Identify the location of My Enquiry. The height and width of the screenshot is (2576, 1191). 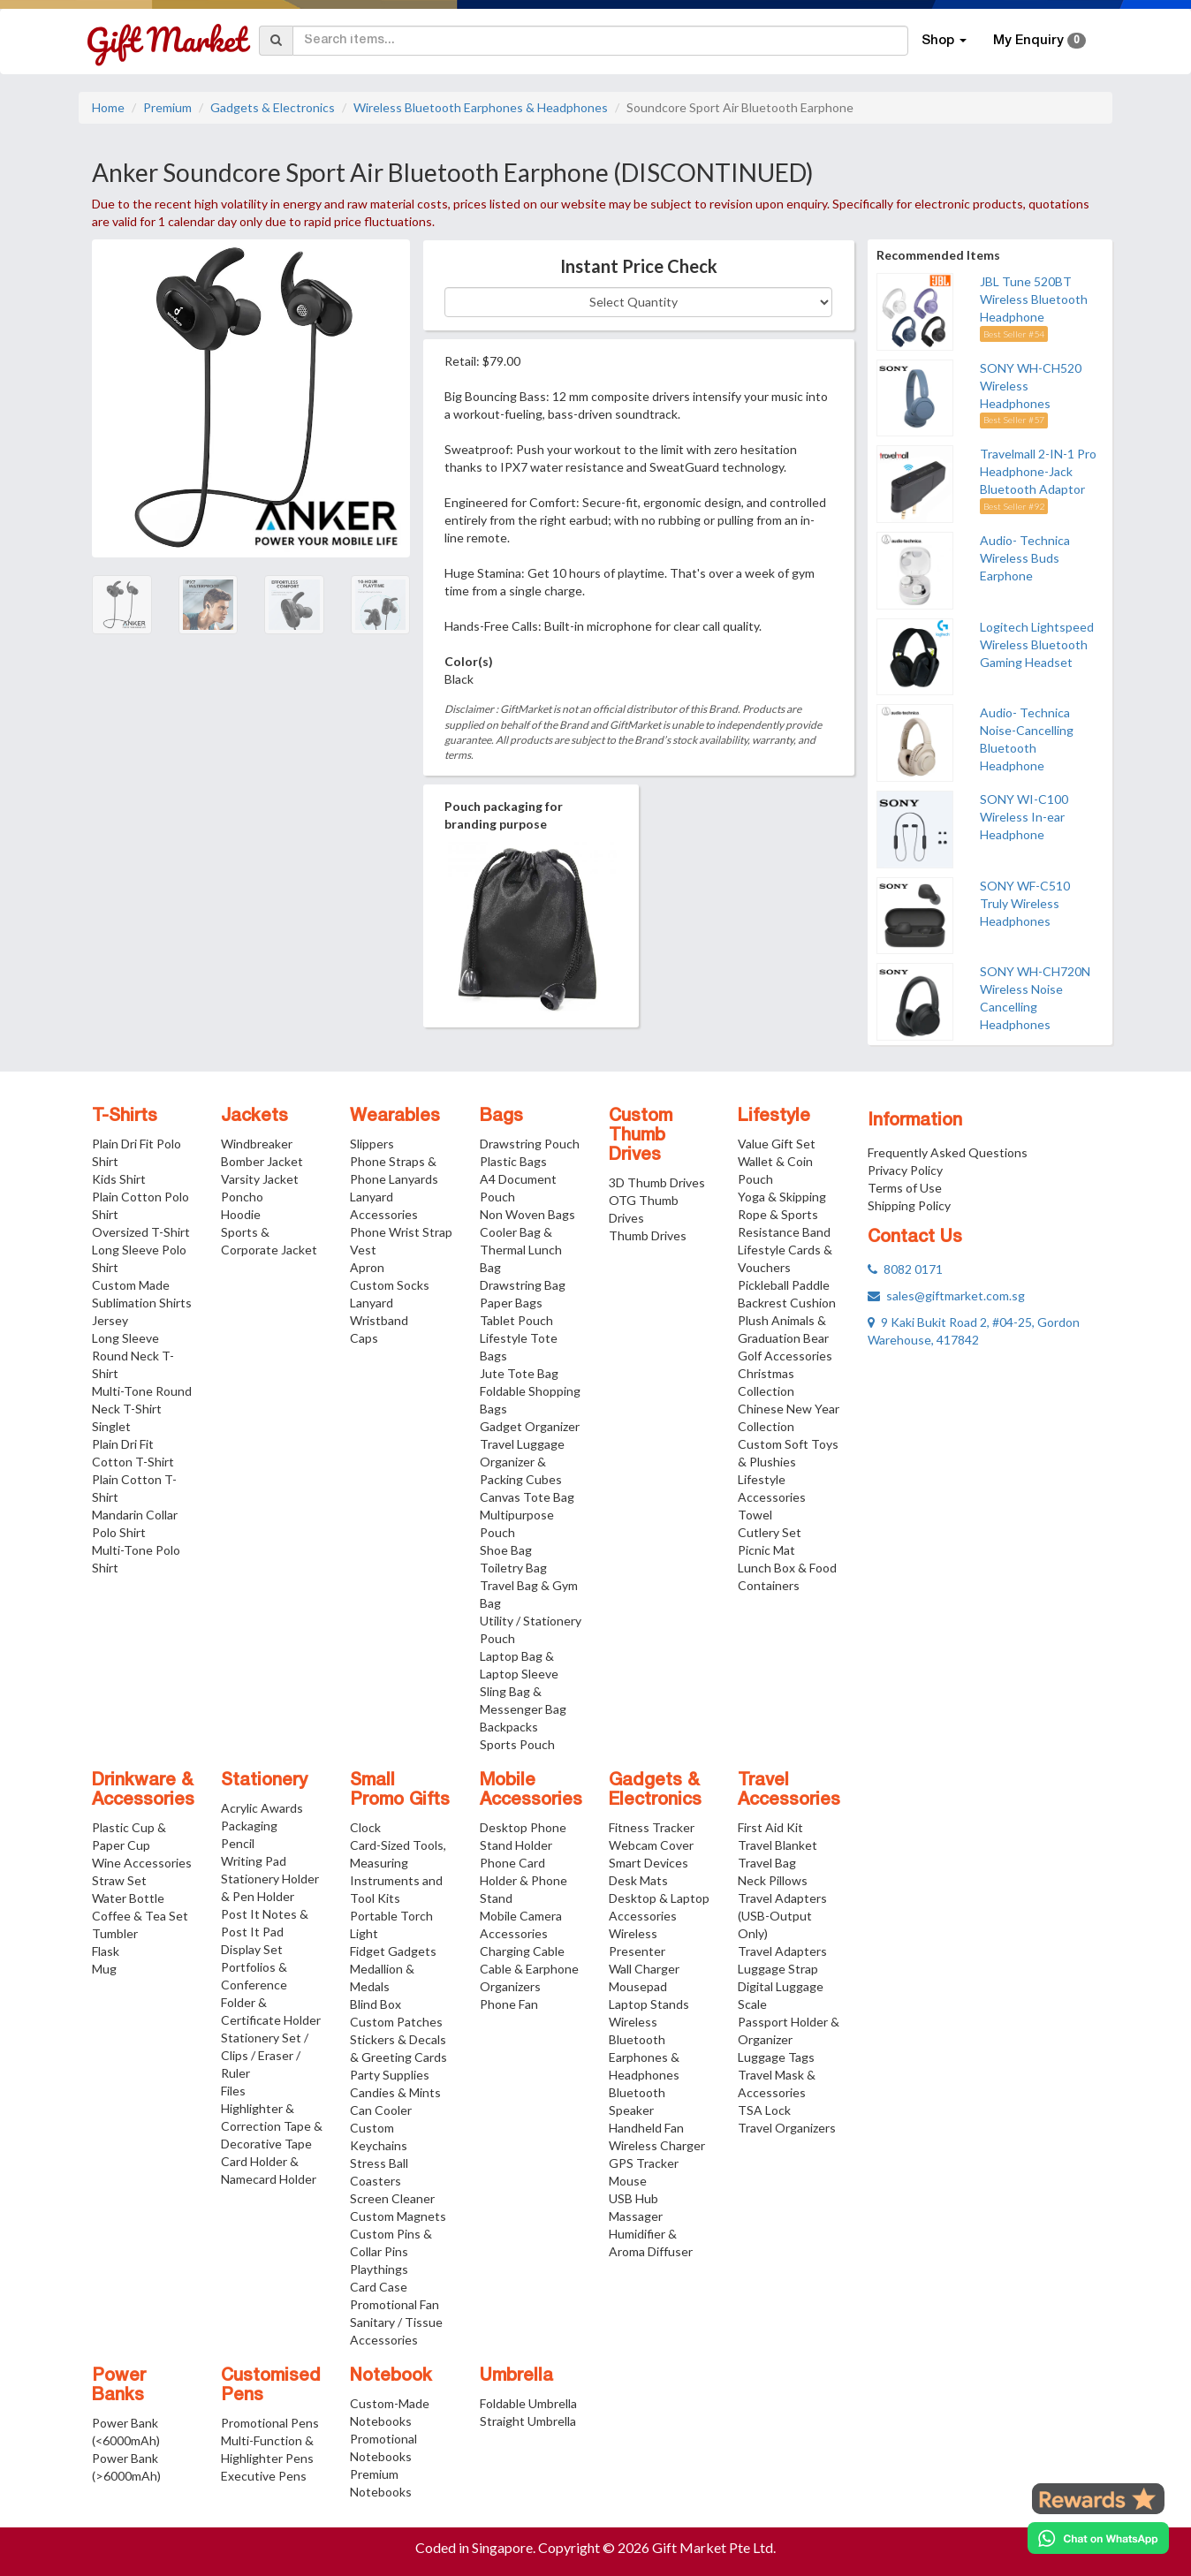
(1039, 41).